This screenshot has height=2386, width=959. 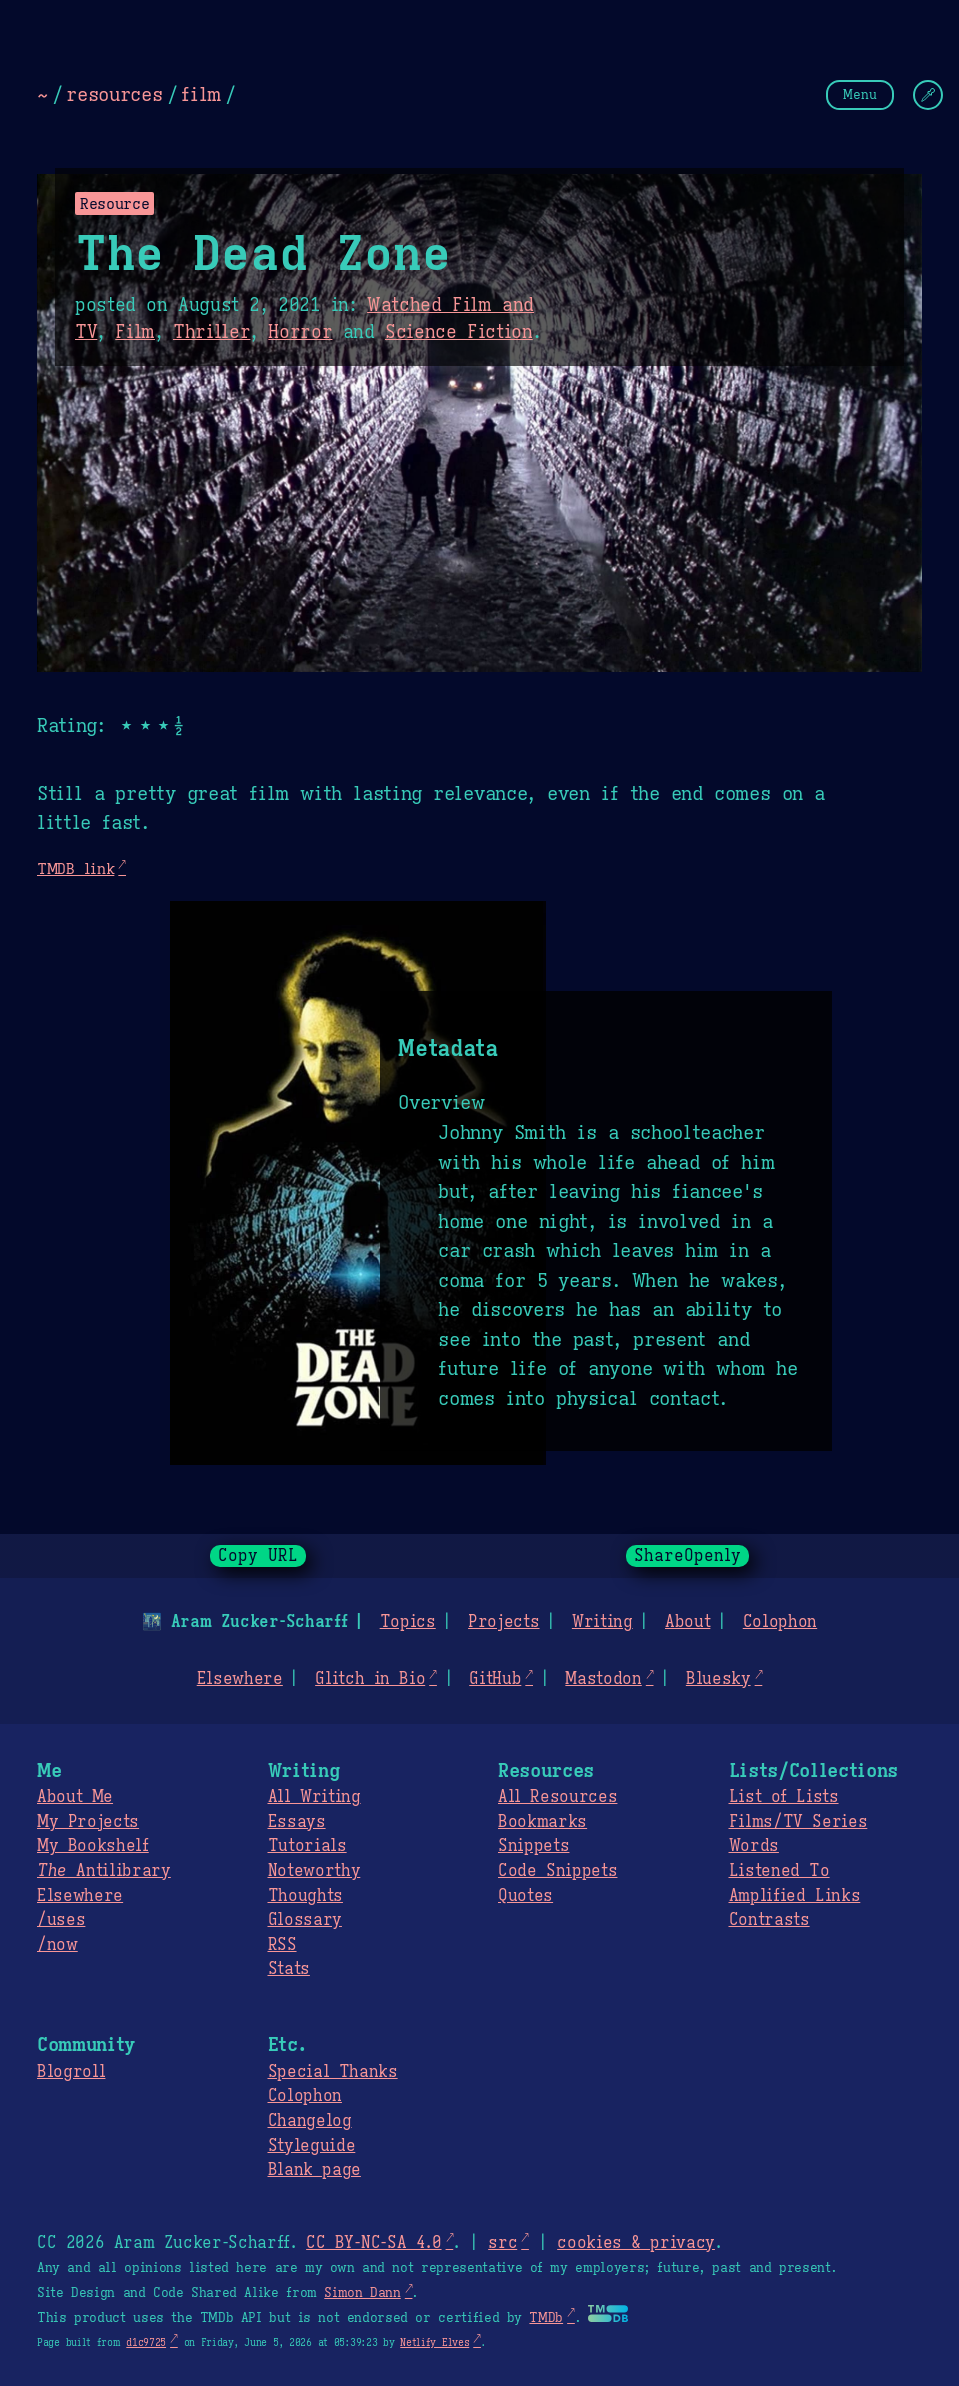 I want to click on Colophon, so click(x=780, y=1622).